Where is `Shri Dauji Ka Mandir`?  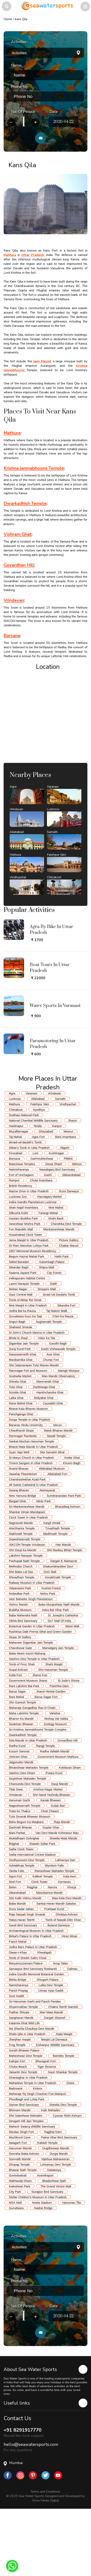 Shri Dauji Ka Mandir is located at coordinates (22, 1618).